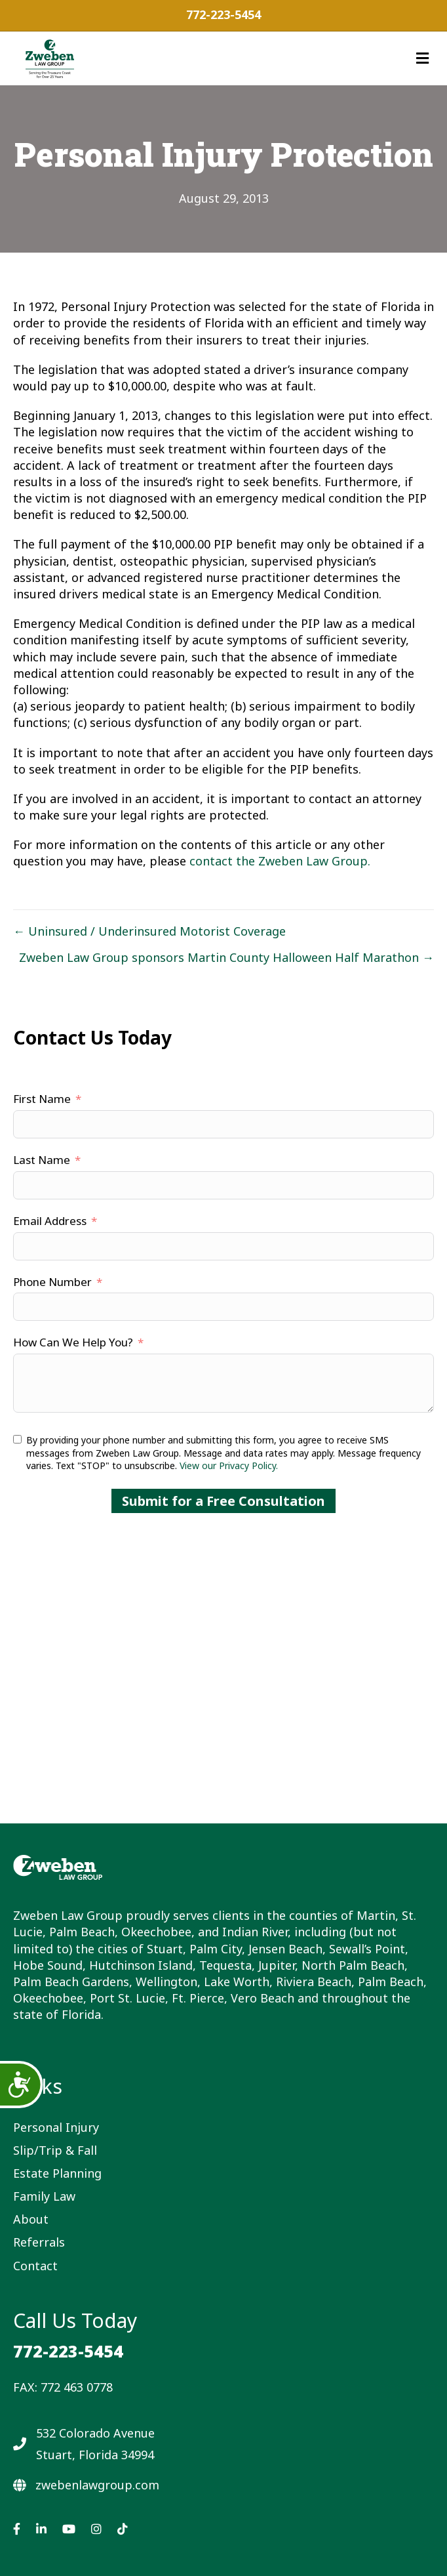 The width and height of the screenshot is (447, 2576). Describe the element at coordinates (50, 1220) in the screenshot. I see `Email Address` at that location.